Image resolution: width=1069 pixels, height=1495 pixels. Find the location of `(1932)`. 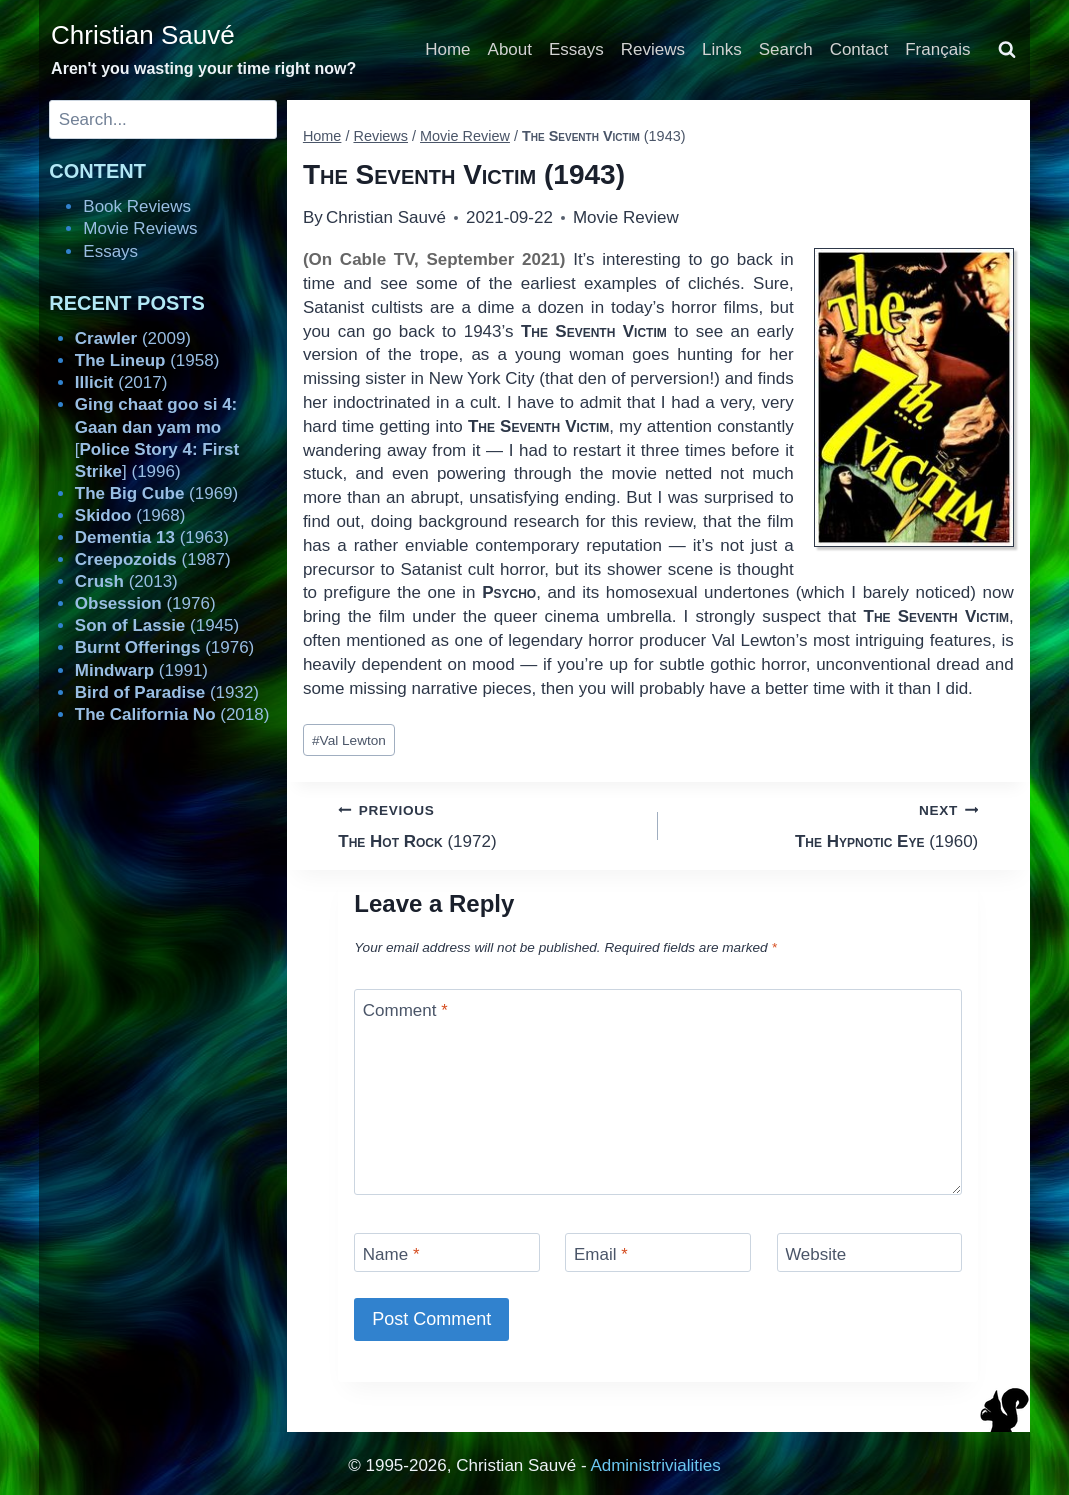

(1932) is located at coordinates (167, 692).